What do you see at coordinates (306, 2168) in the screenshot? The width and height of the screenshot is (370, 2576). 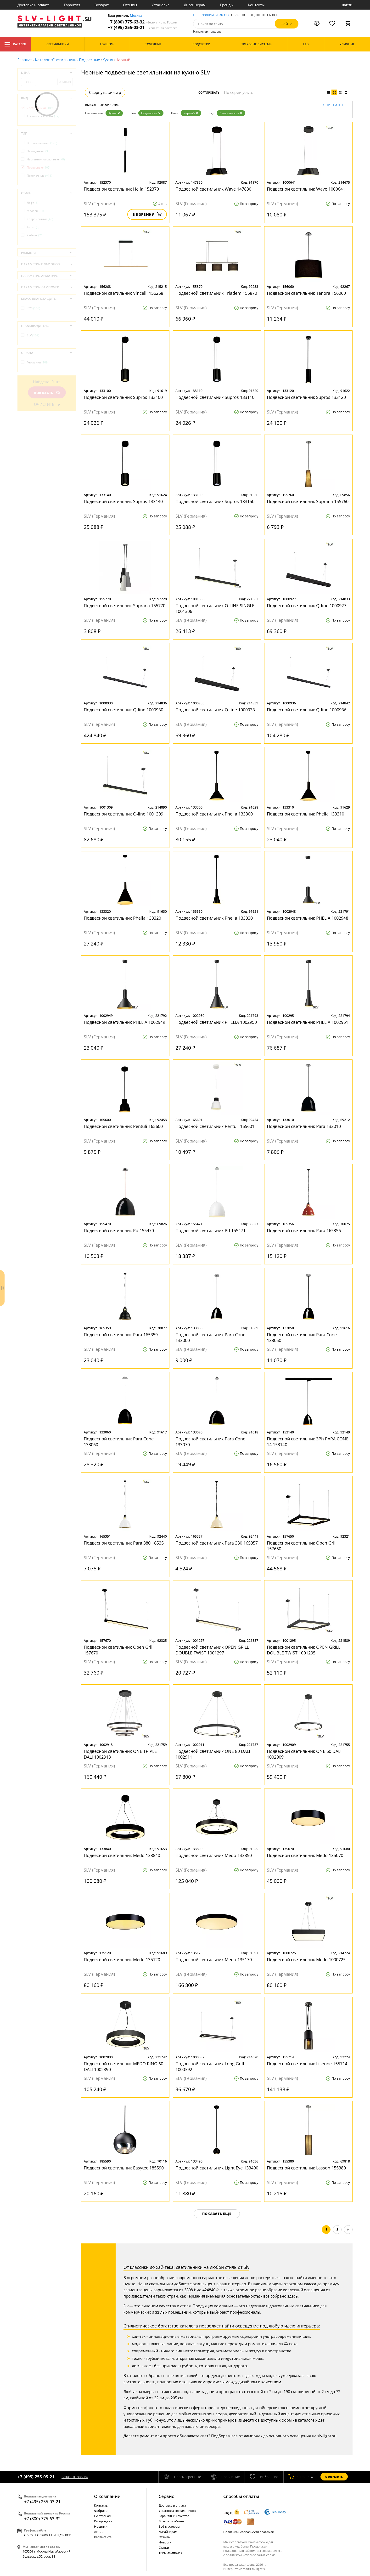 I see `Подвесной светильник Lasson 155380` at bounding box center [306, 2168].